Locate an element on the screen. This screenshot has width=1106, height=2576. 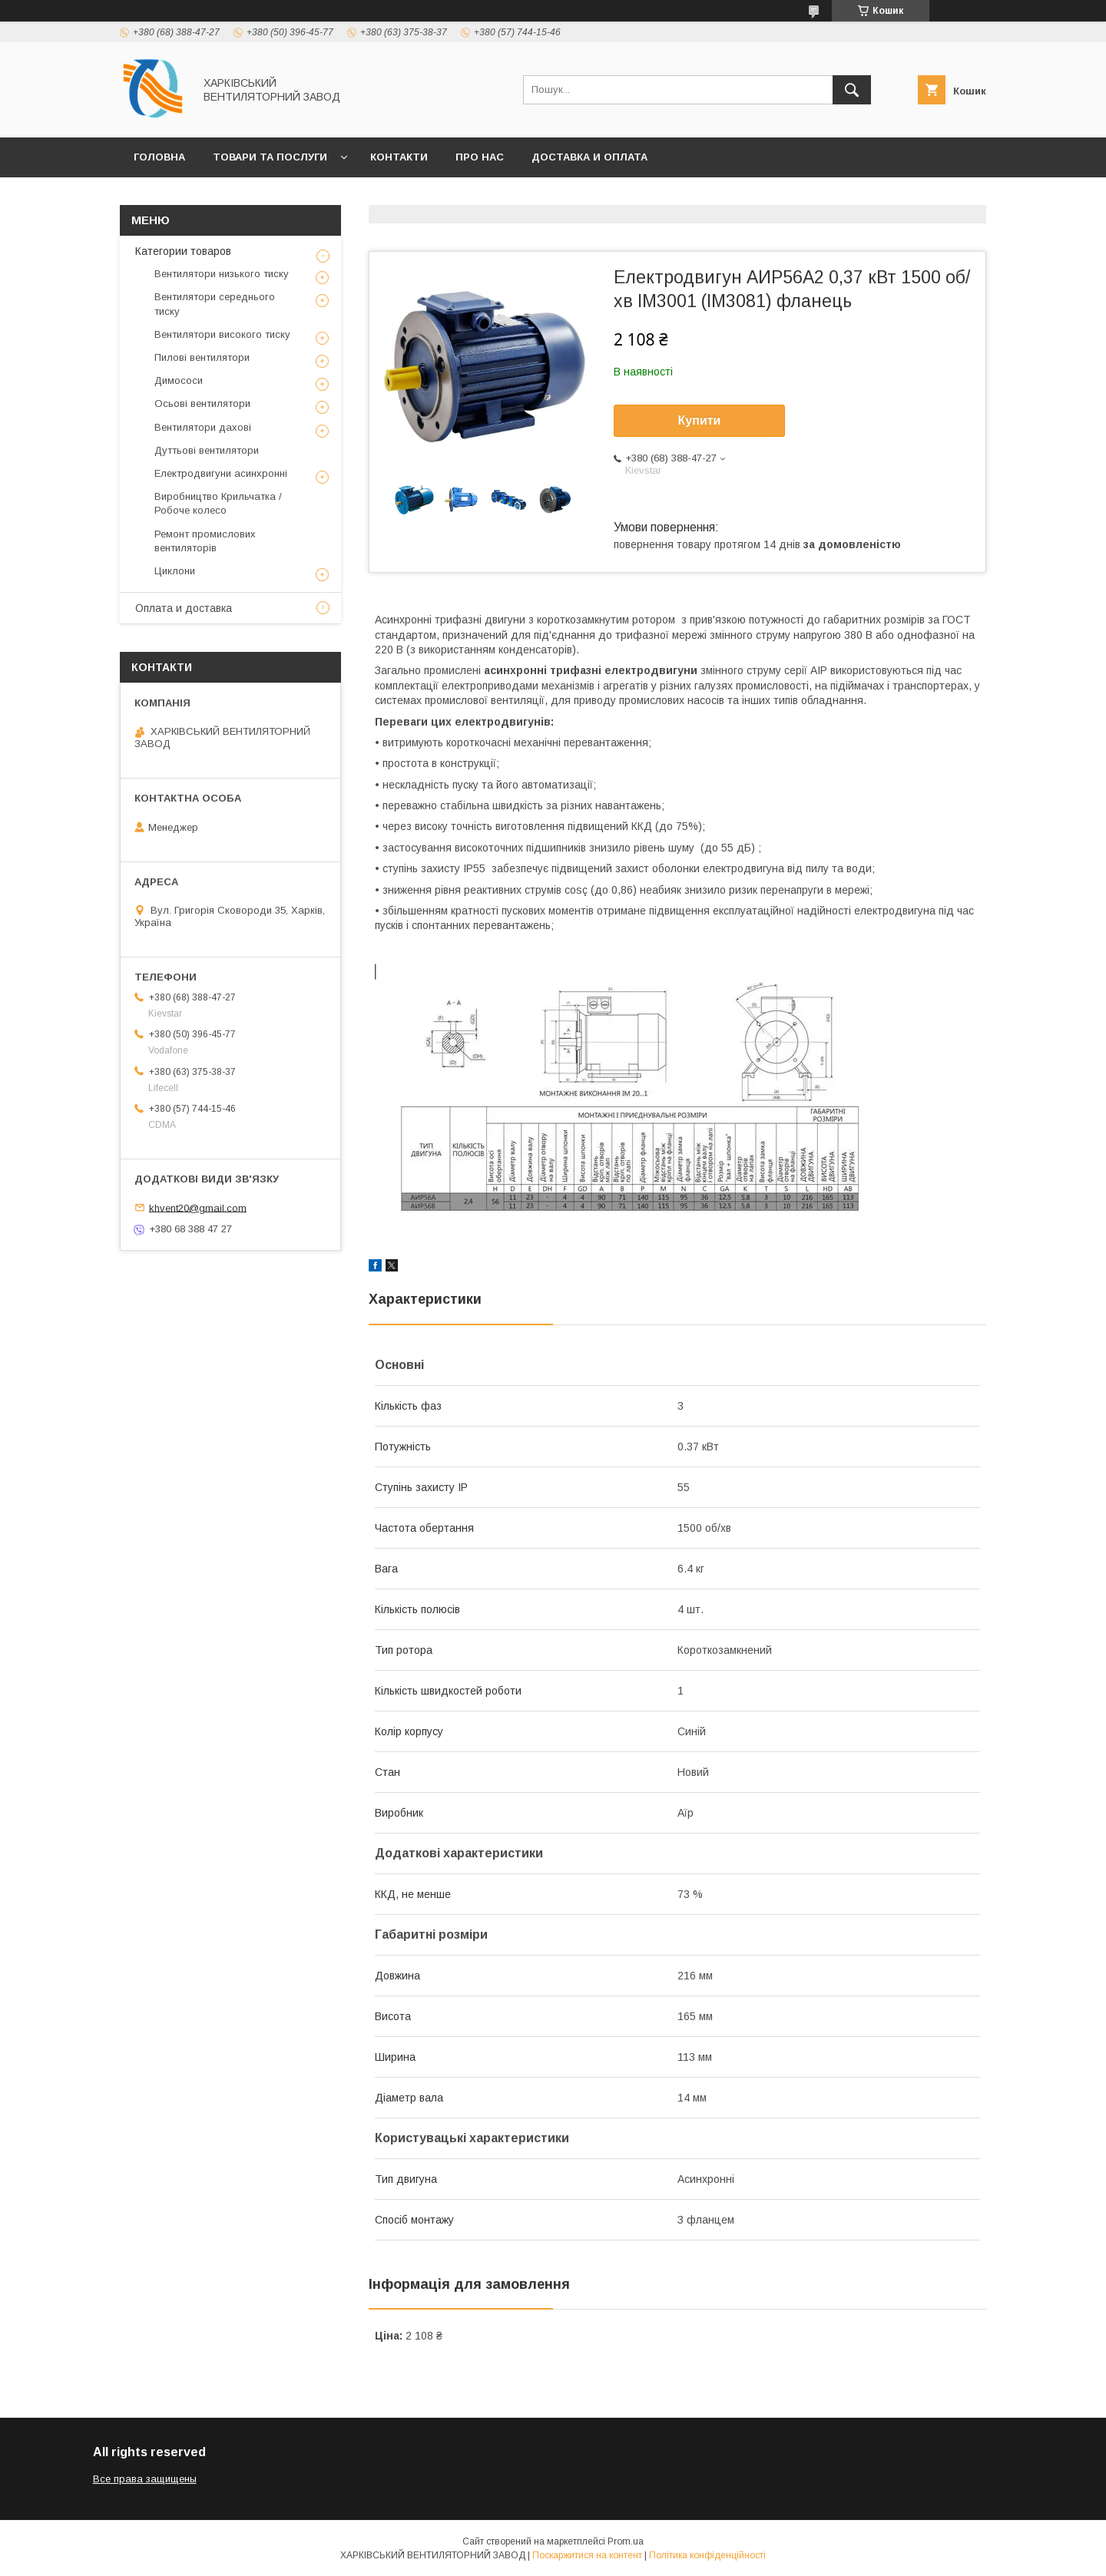
Вентилятори низького тиску is located at coordinates (221, 273).